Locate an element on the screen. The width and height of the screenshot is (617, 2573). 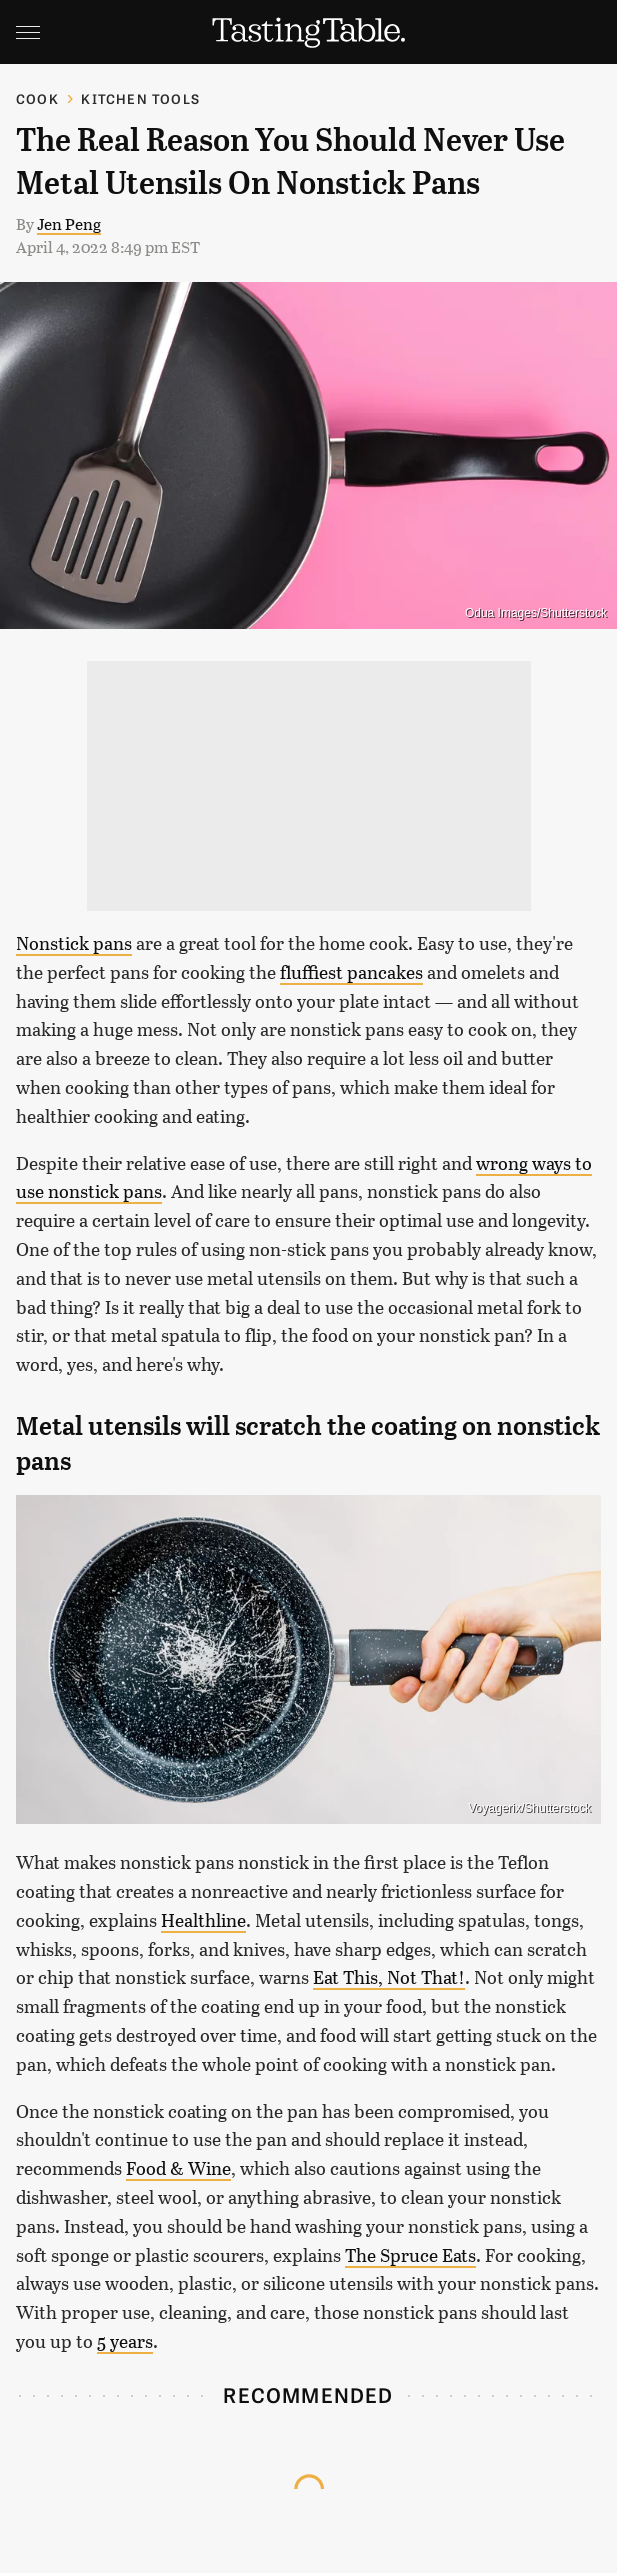
Food & Wine is located at coordinates (178, 2168).